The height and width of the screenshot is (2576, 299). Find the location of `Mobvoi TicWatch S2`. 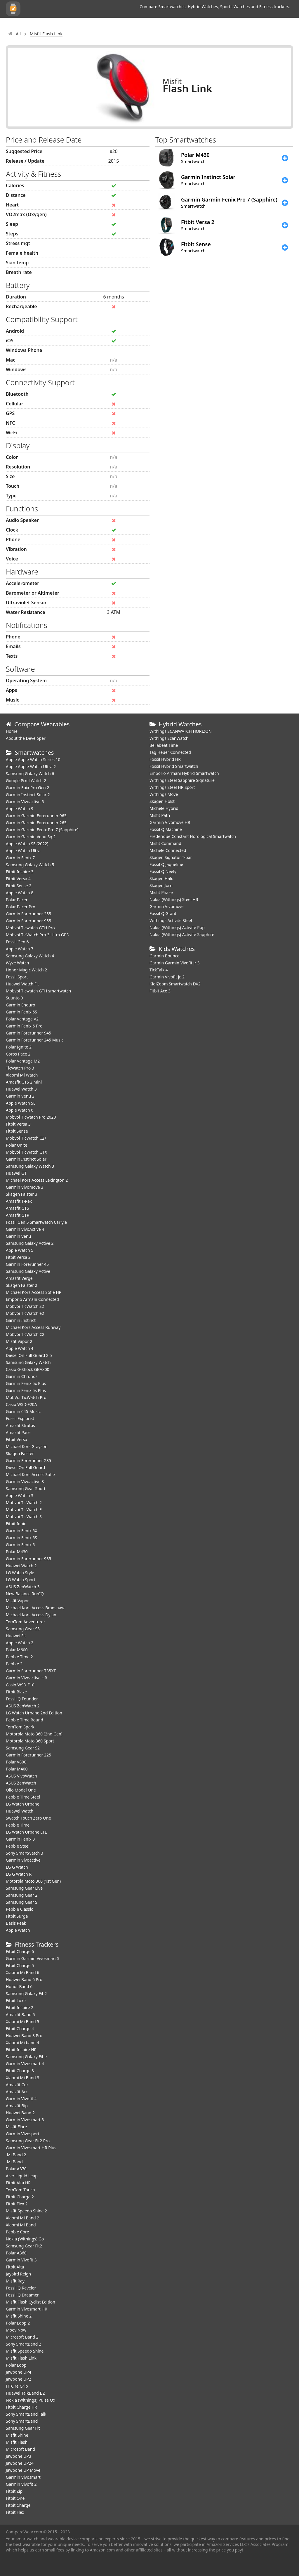

Mobvoi TicWatch S2 is located at coordinates (25, 1306).